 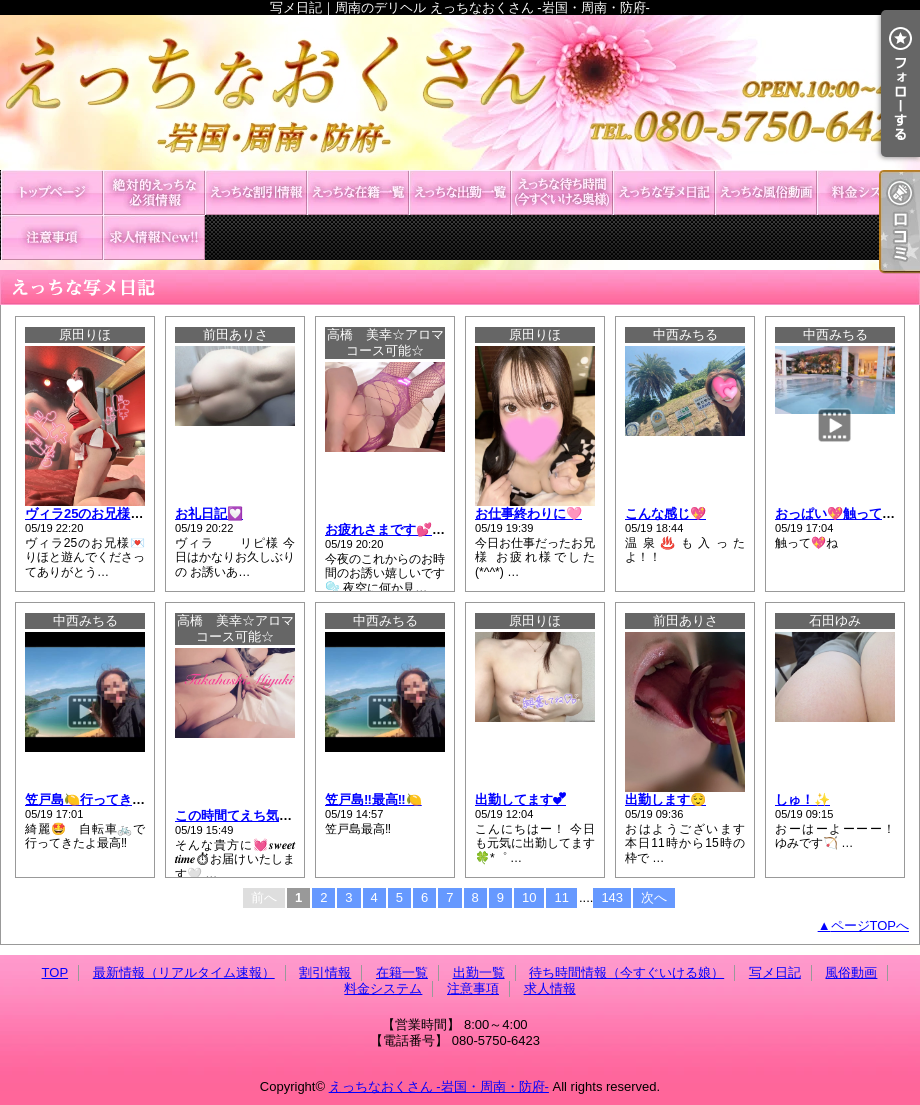 I want to click on 笠戸島‼️最高‼️🍋, so click(x=373, y=799).